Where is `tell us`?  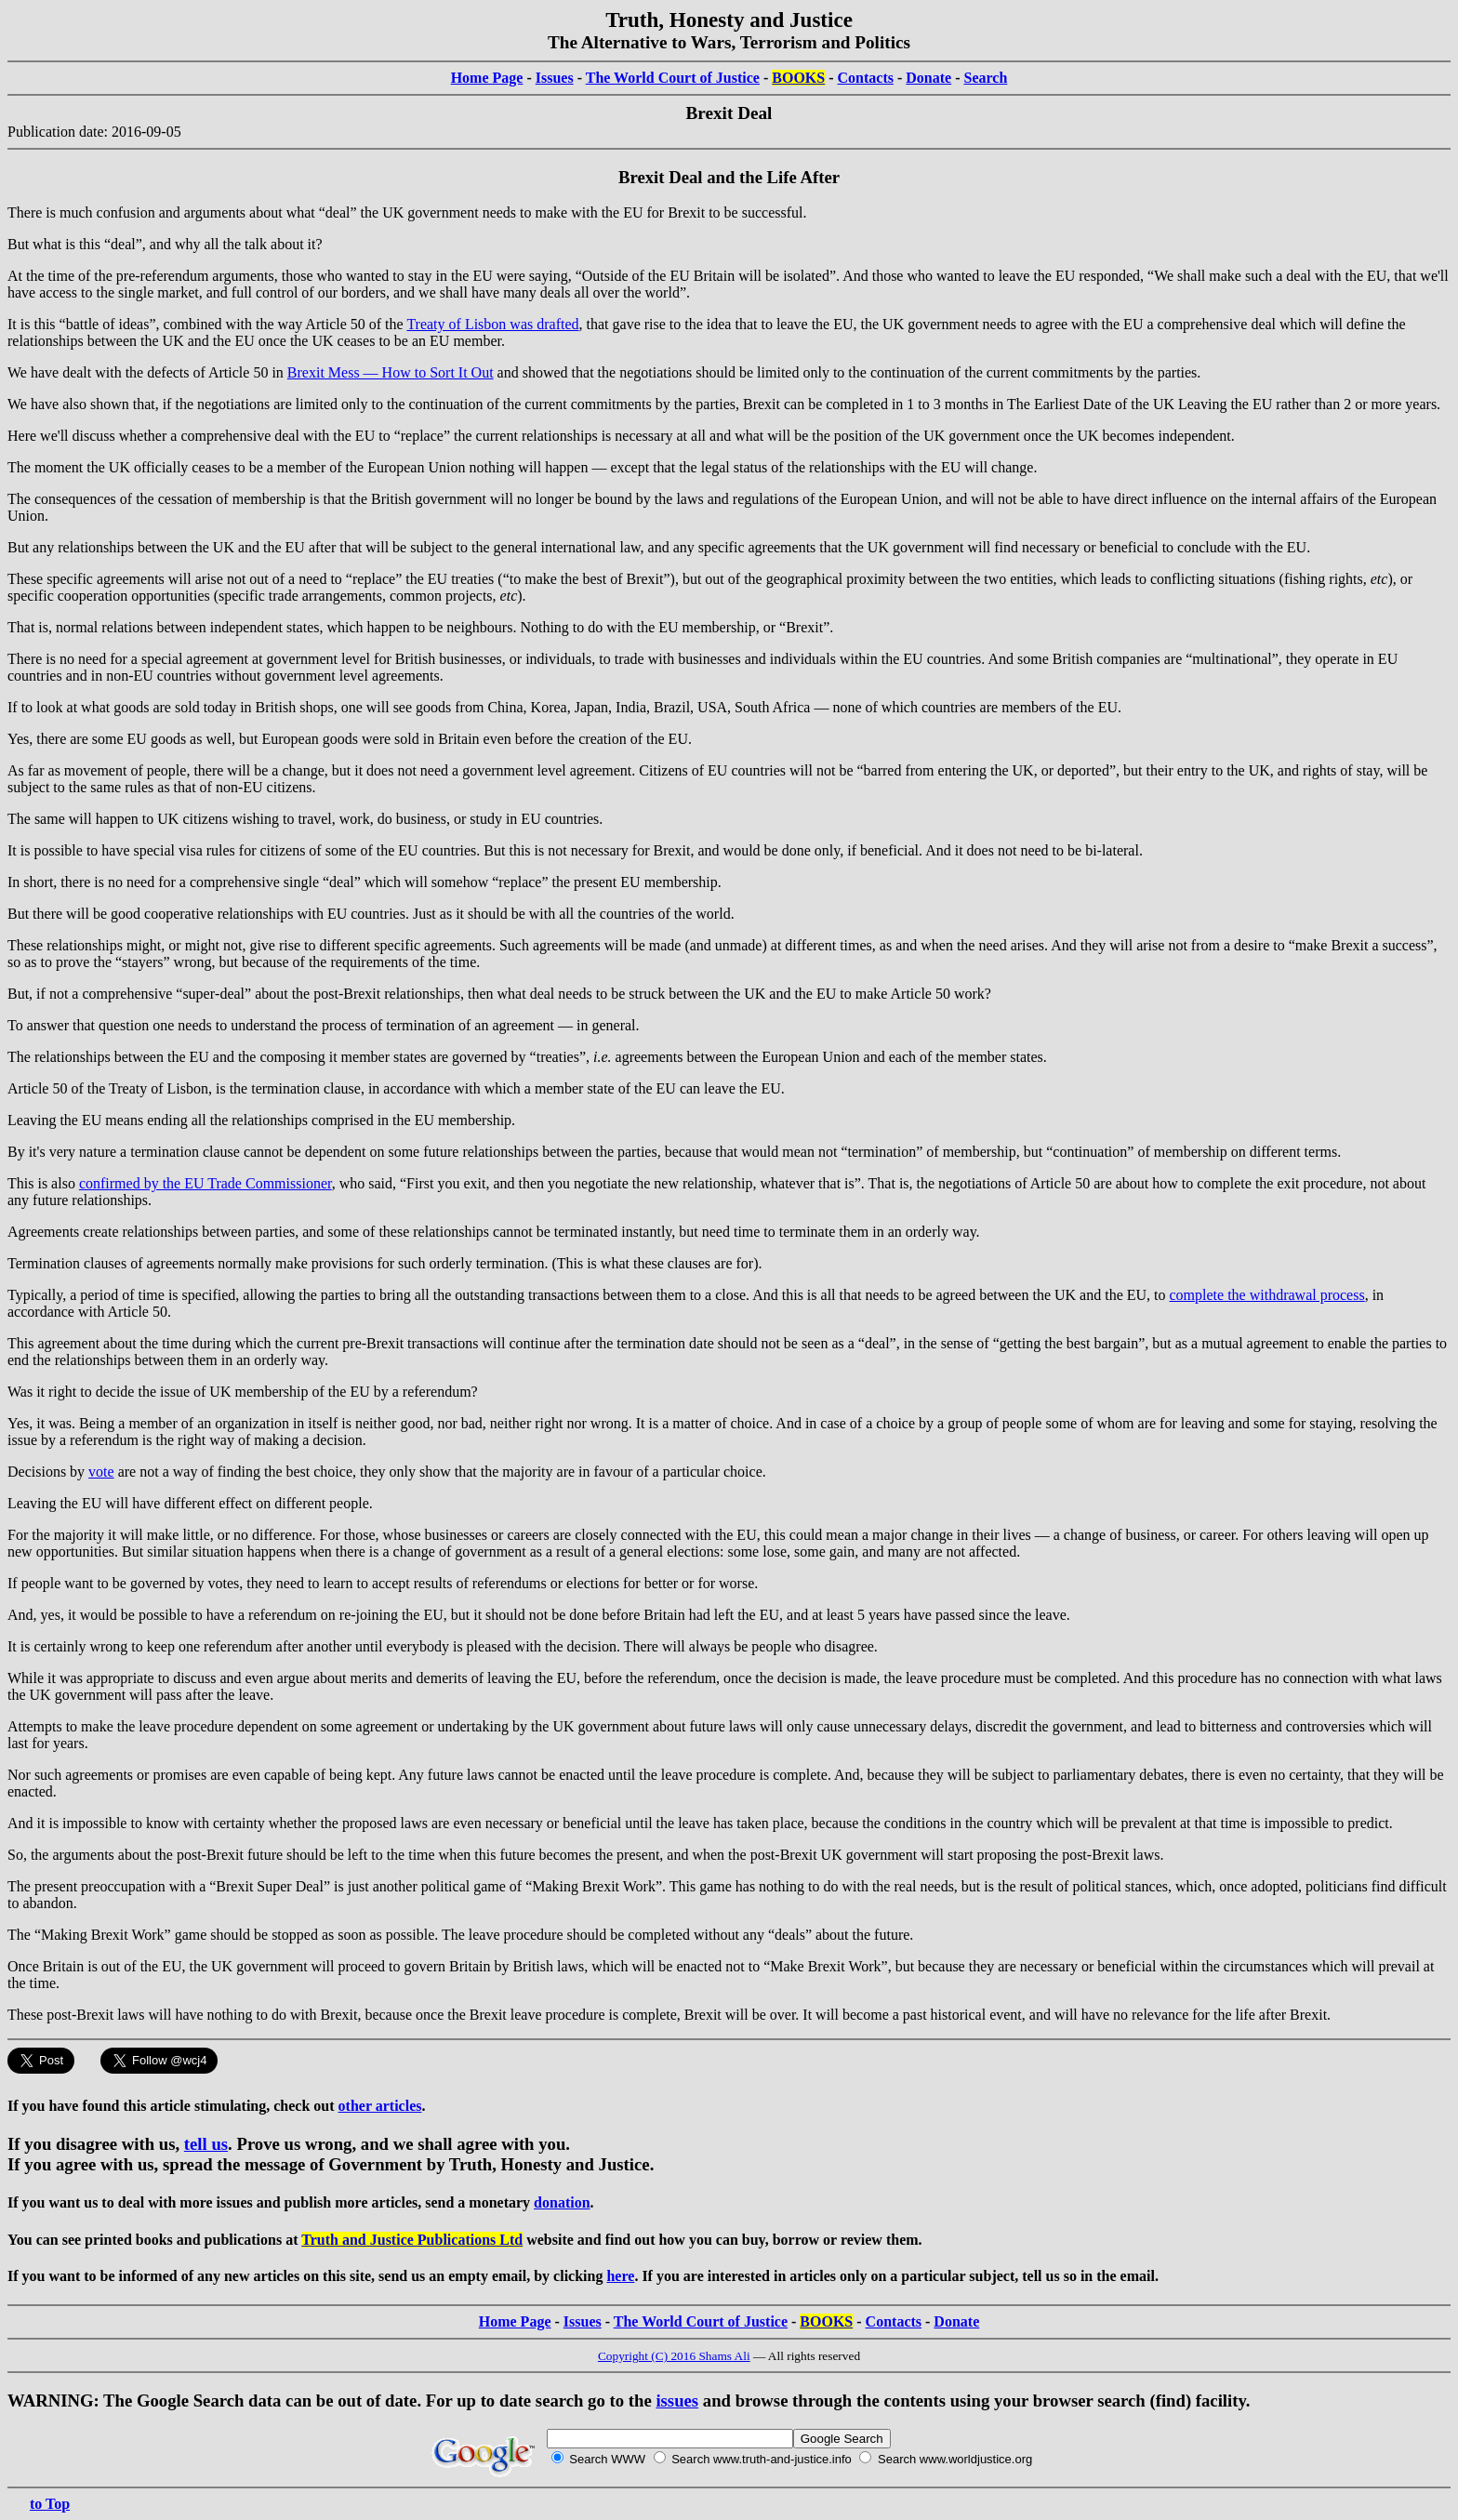 tell us is located at coordinates (206, 2144).